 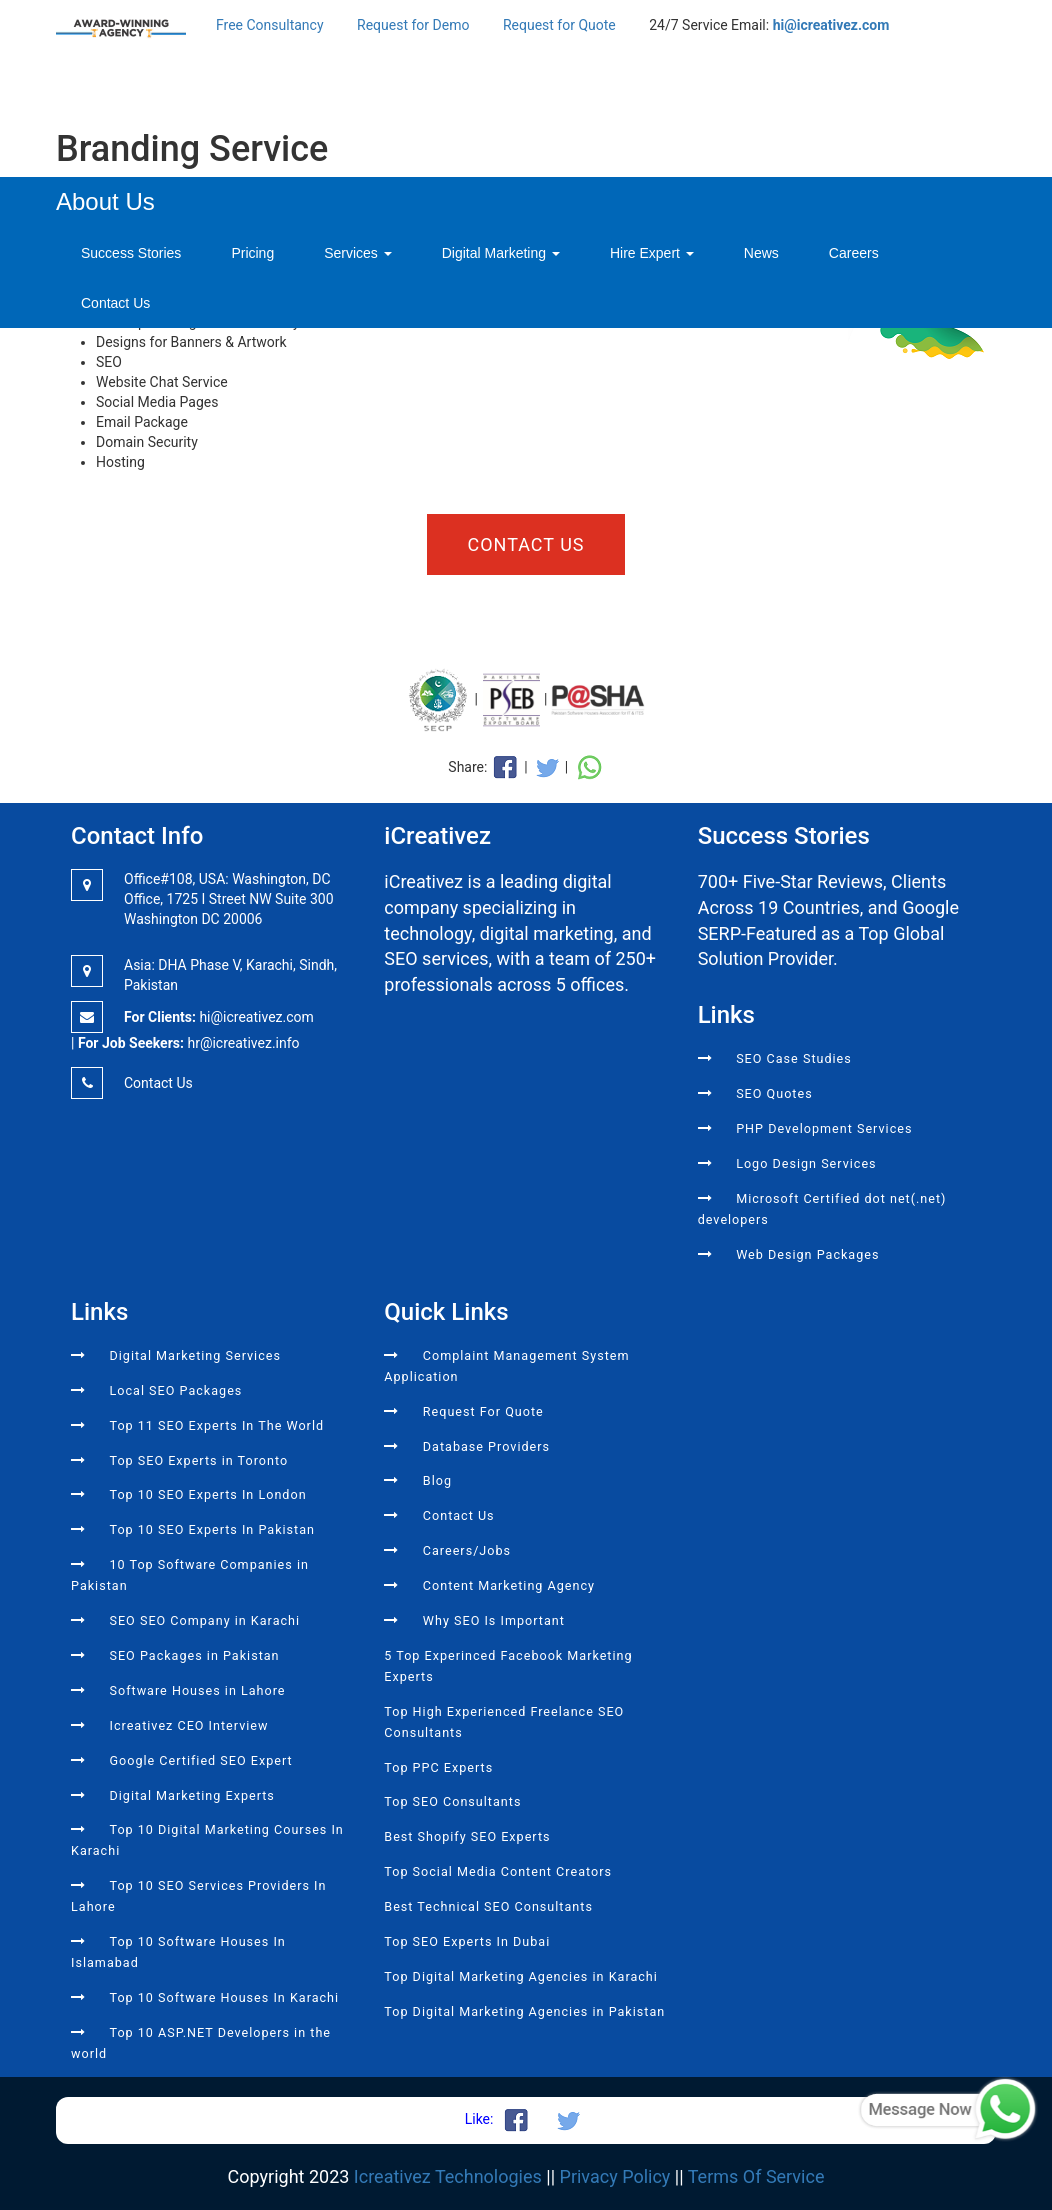 What do you see at coordinates (252, 253) in the screenshot?
I see `Pricing` at bounding box center [252, 253].